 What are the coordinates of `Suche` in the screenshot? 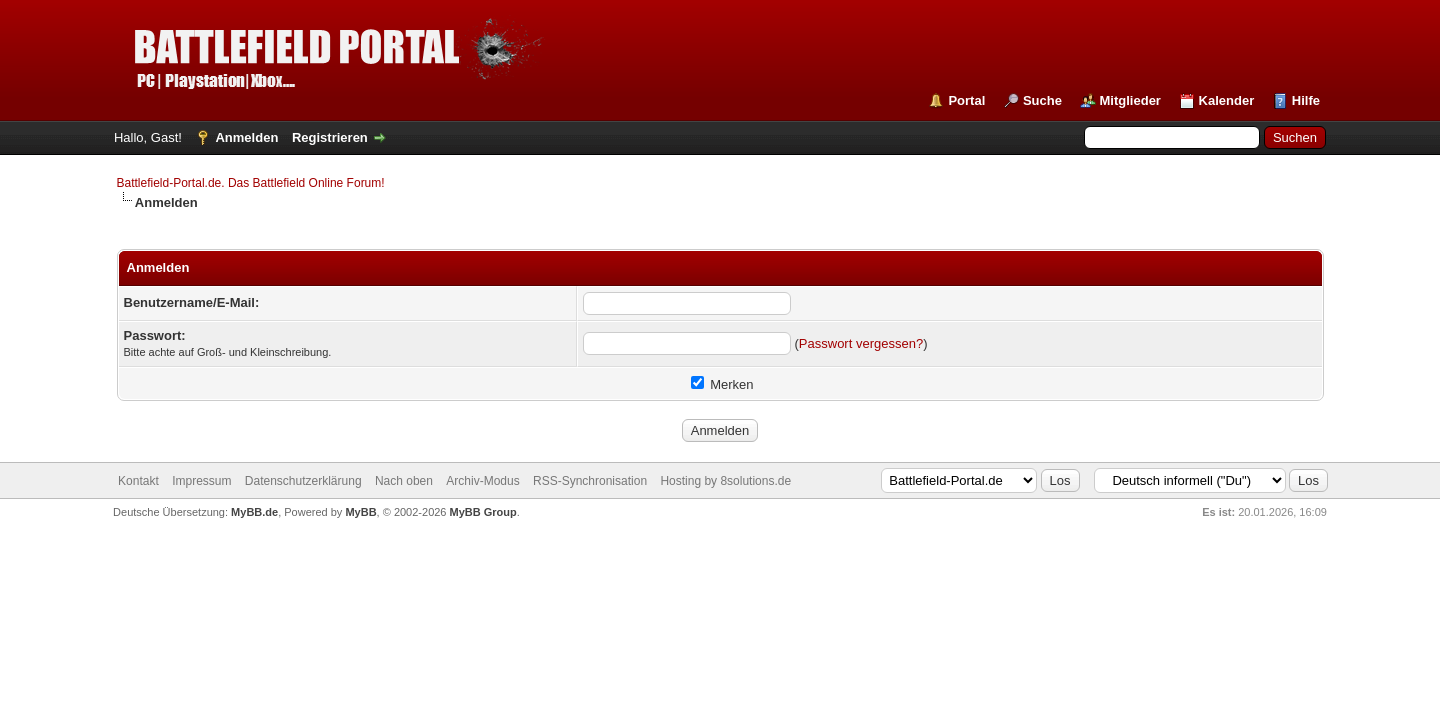 It's located at (1042, 100).